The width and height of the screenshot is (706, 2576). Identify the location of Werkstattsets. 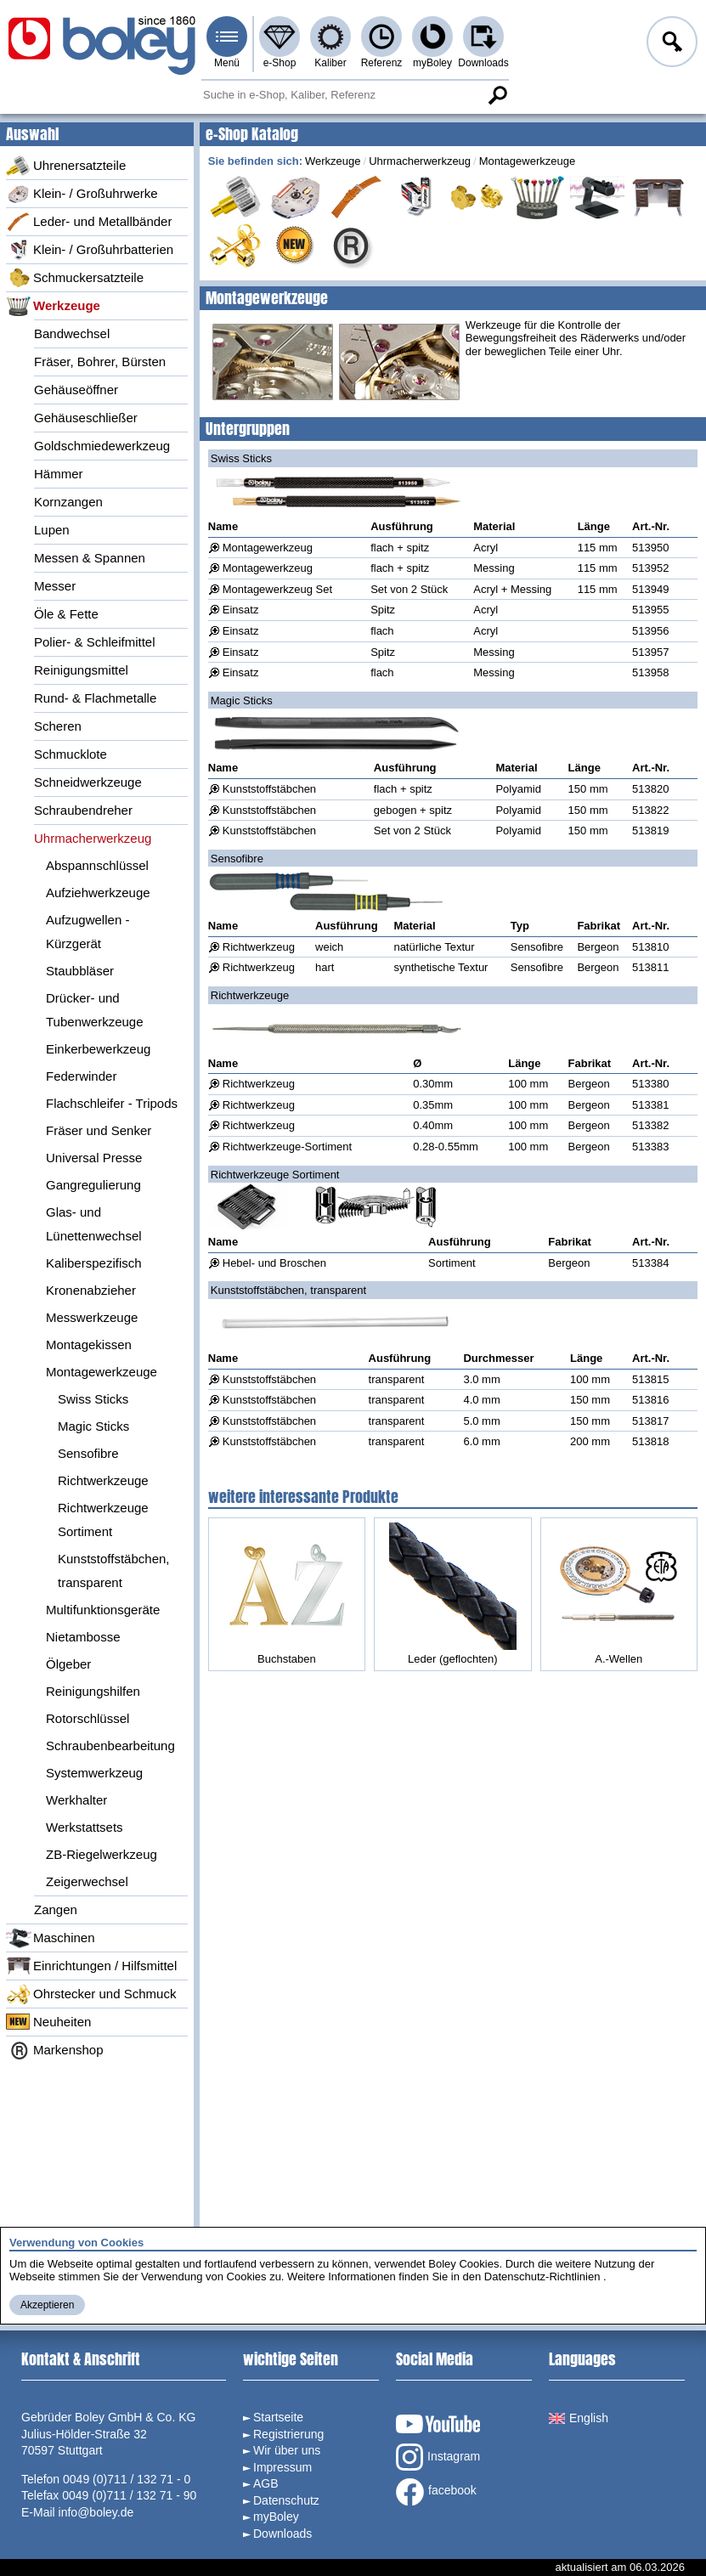
(84, 1827).